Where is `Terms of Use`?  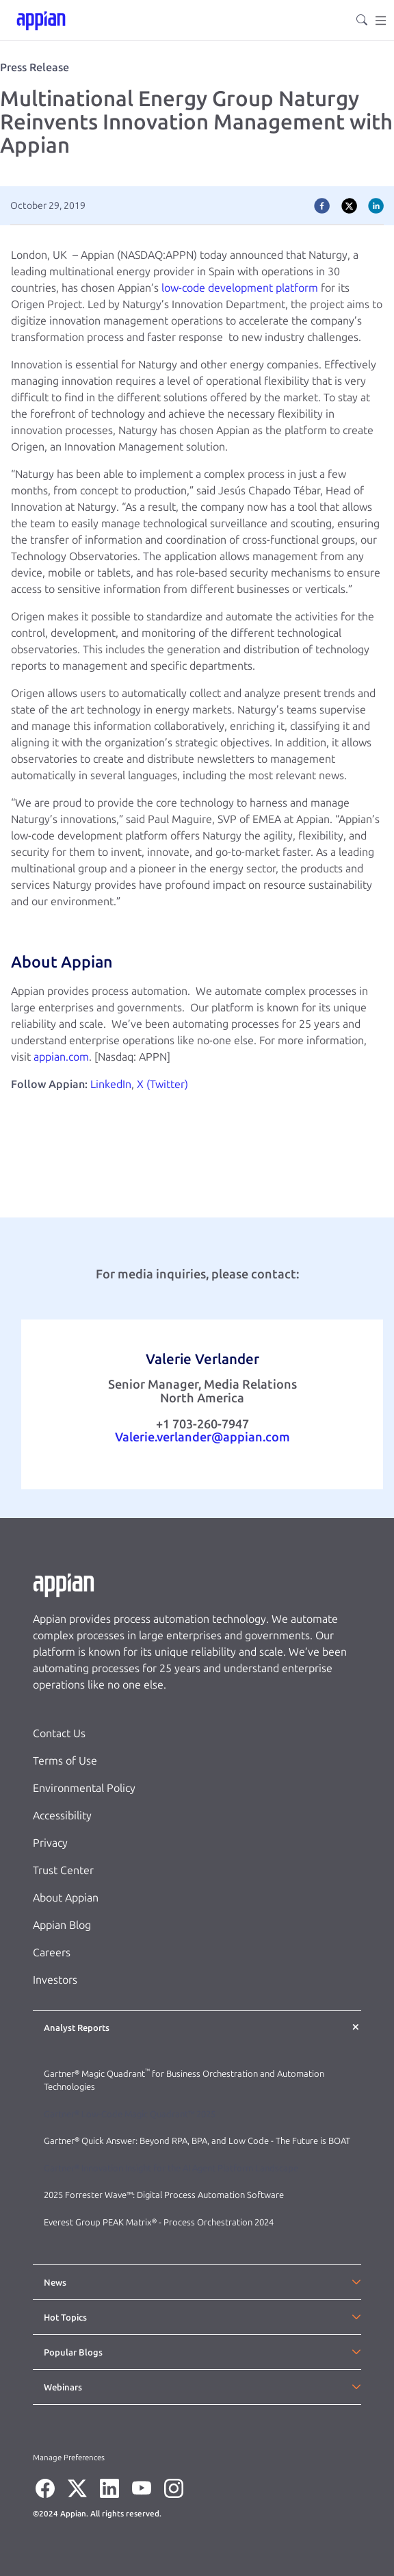 Terms of Use is located at coordinates (65, 1760).